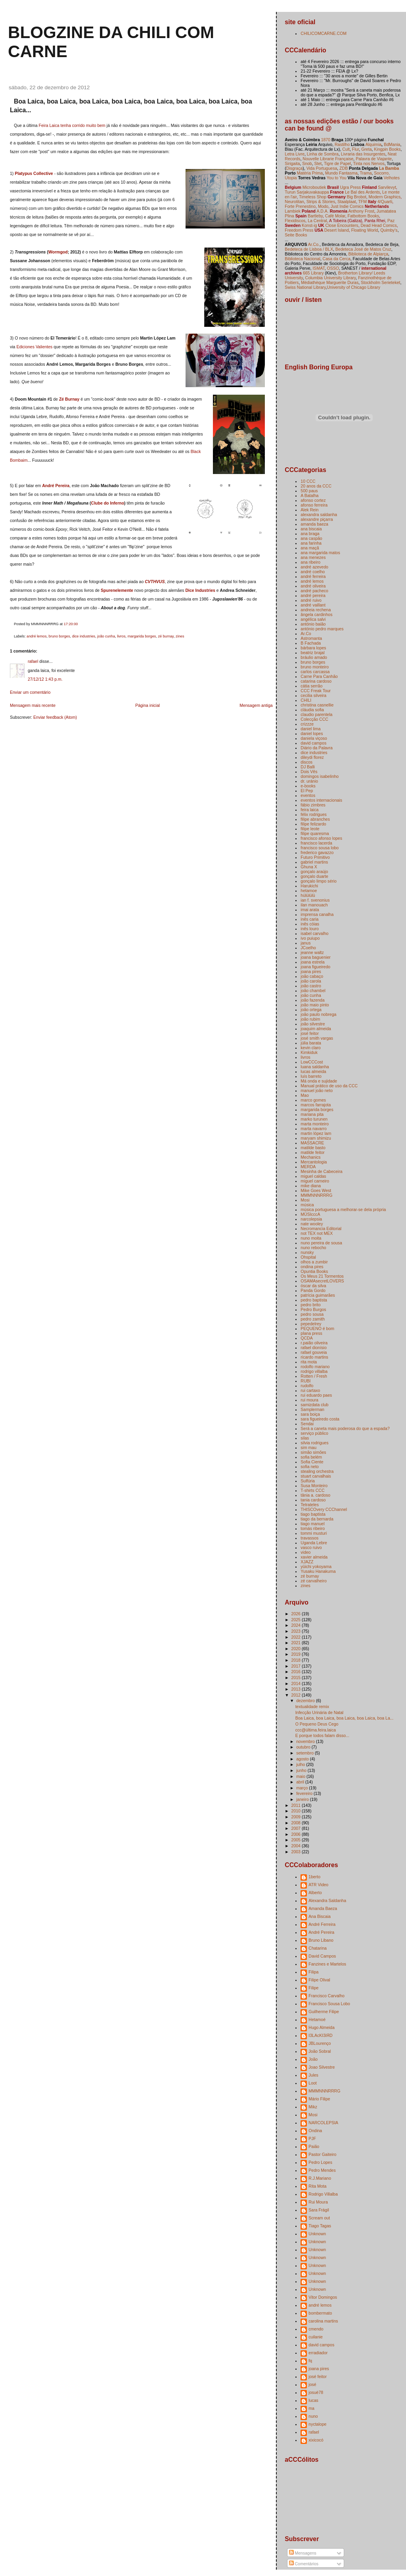 The width and height of the screenshot is (406, 2576). What do you see at coordinates (317, 2233) in the screenshot?
I see `Unknown` at bounding box center [317, 2233].